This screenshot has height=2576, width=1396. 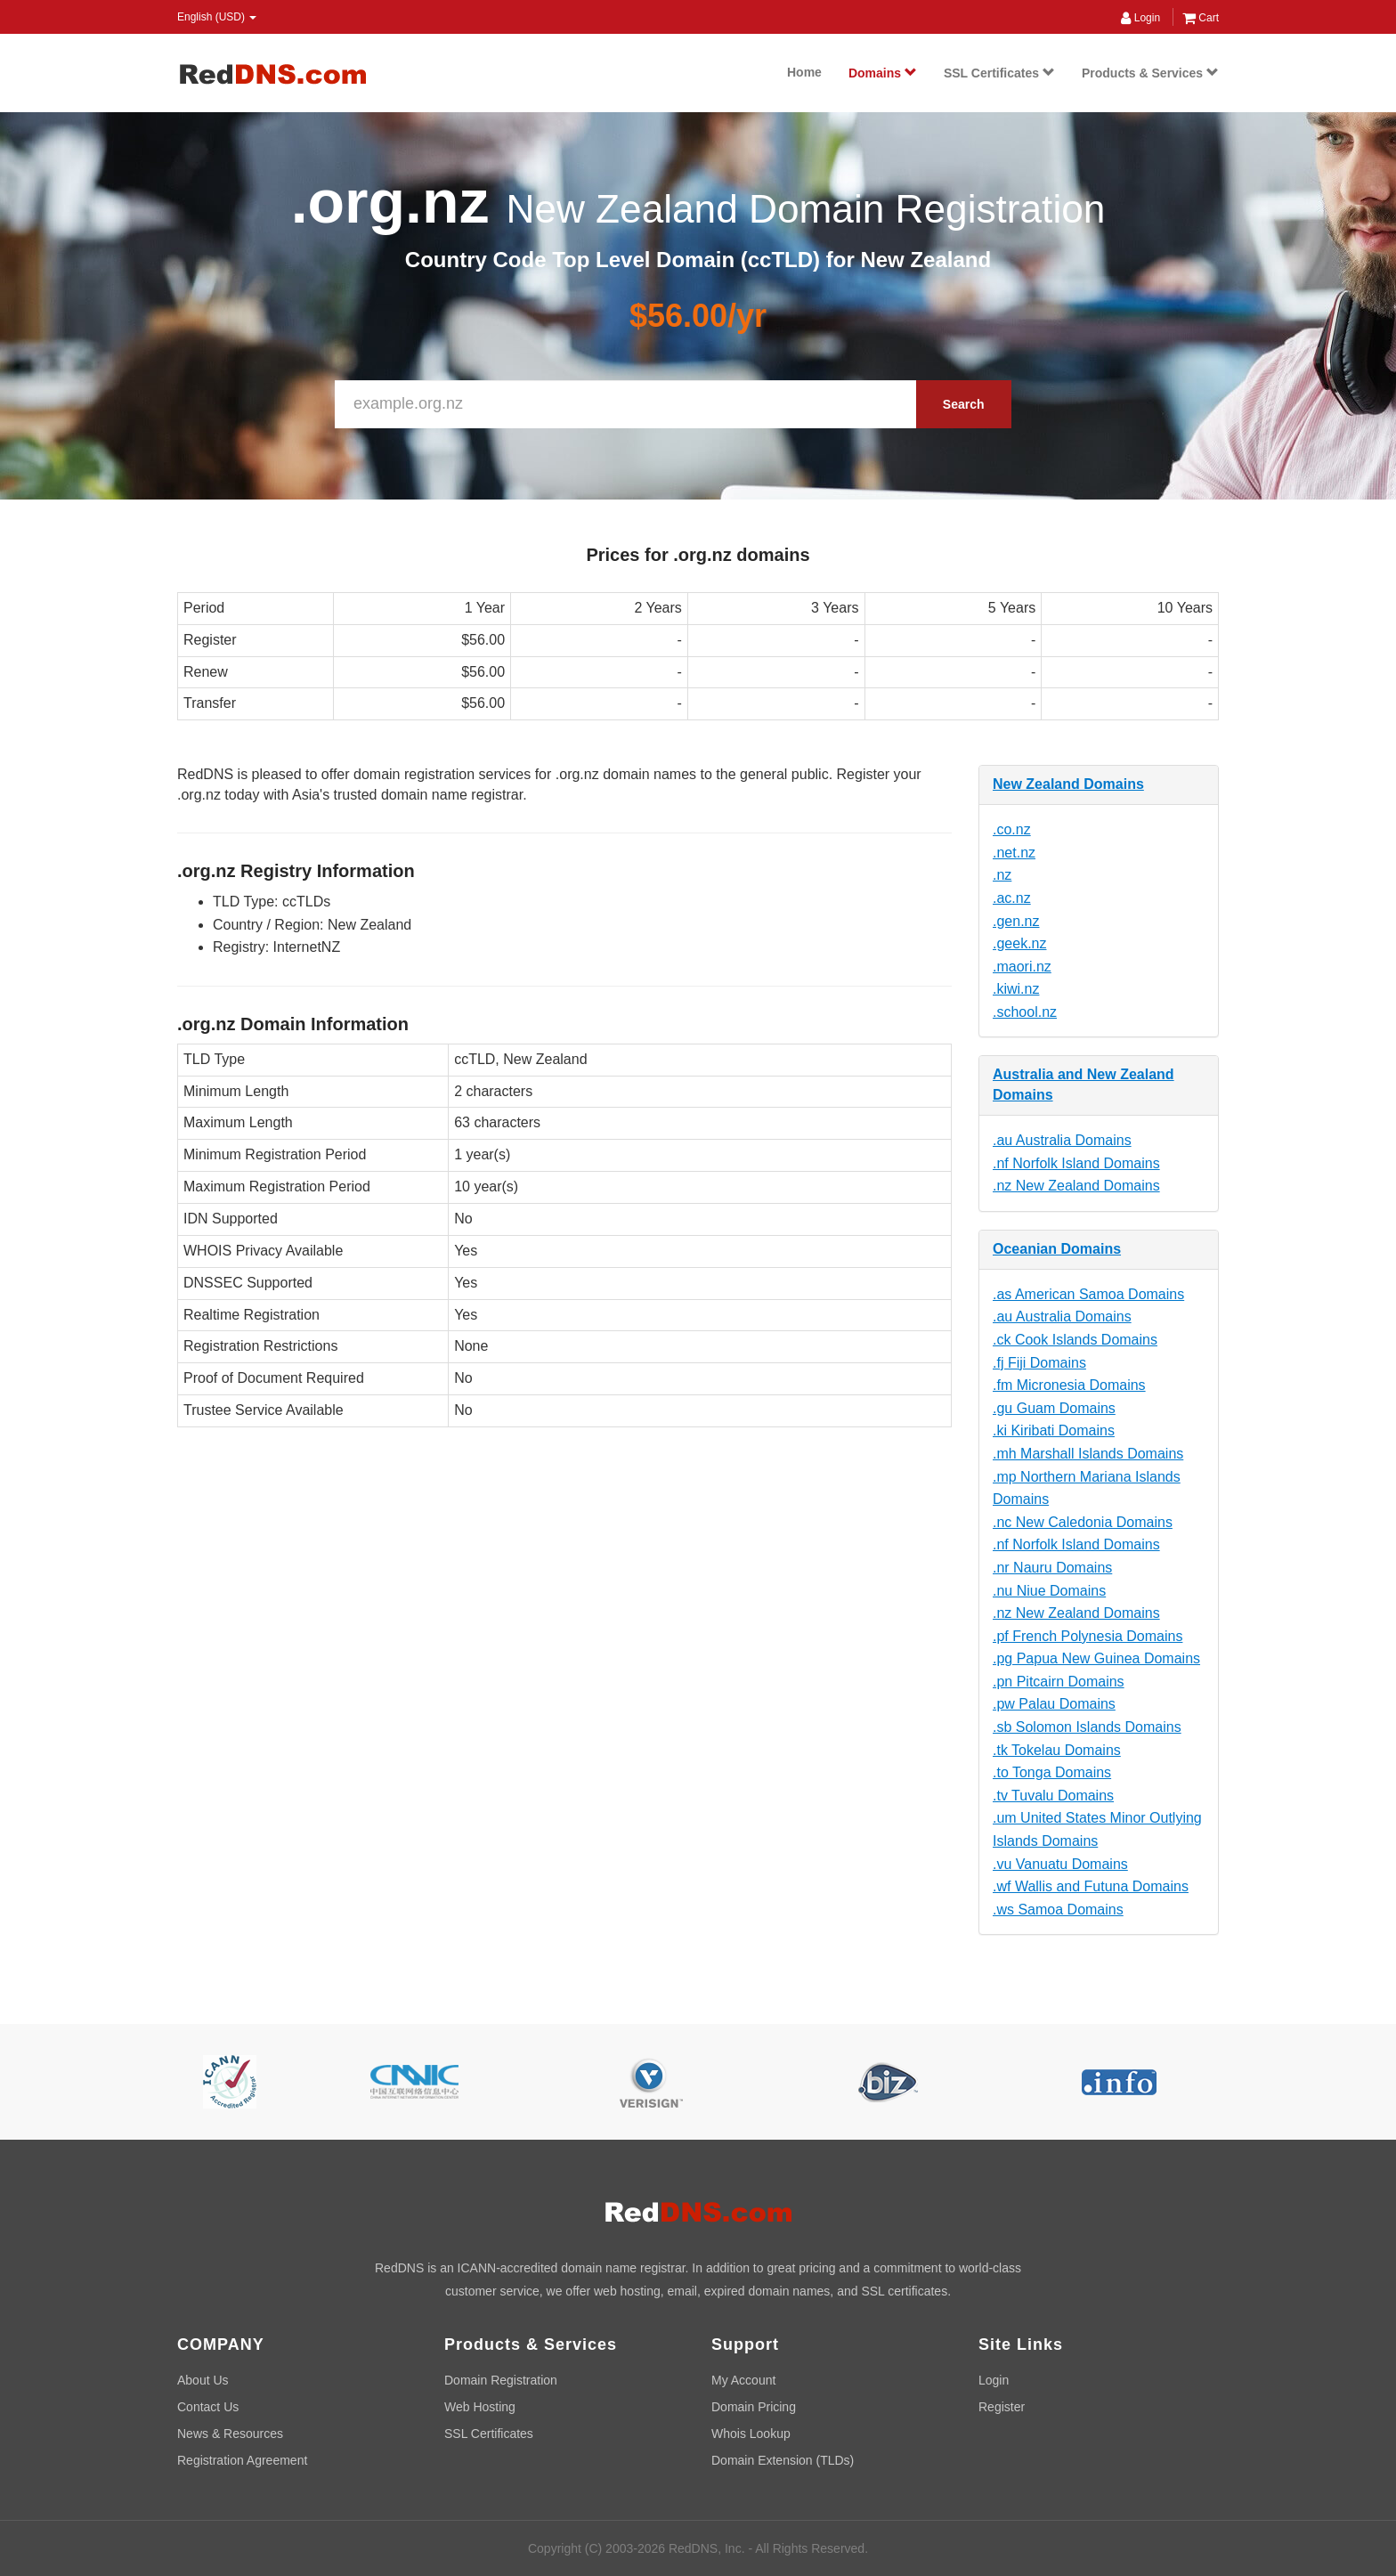 I want to click on Domain Pricing, so click(x=753, y=2407).